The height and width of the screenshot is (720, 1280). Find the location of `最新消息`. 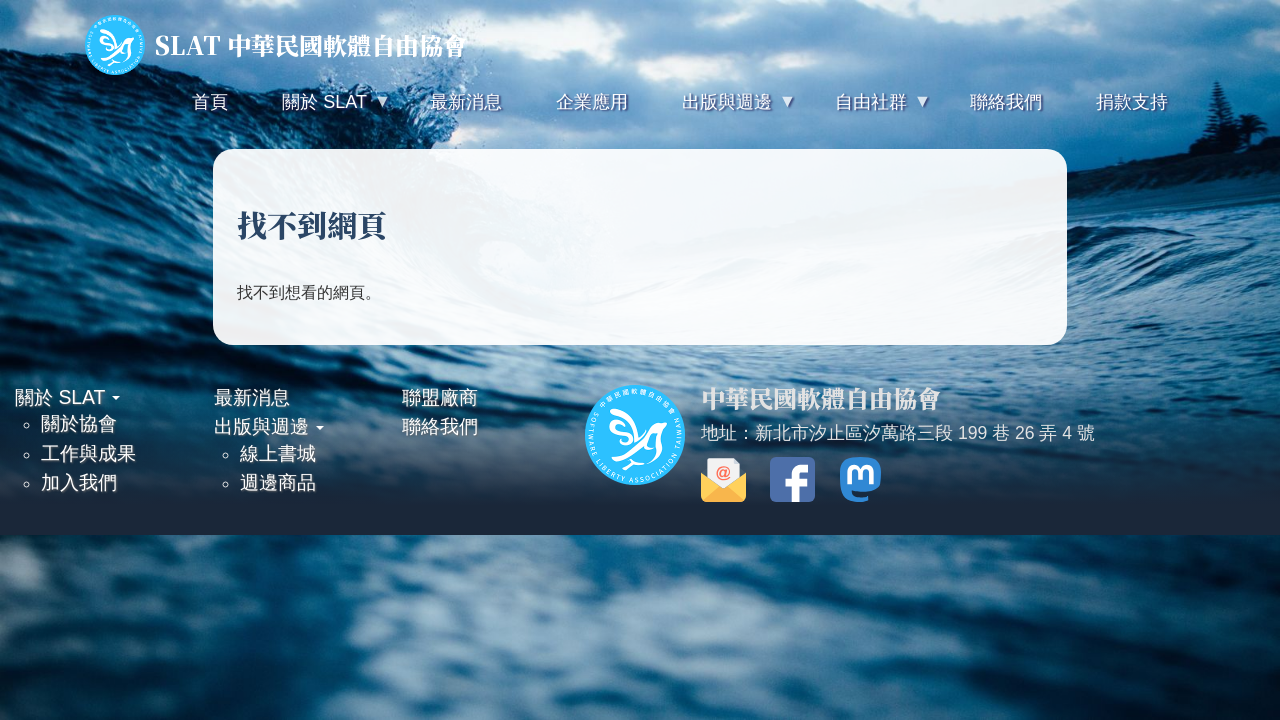

最新消息 is located at coordinates (252, 397).